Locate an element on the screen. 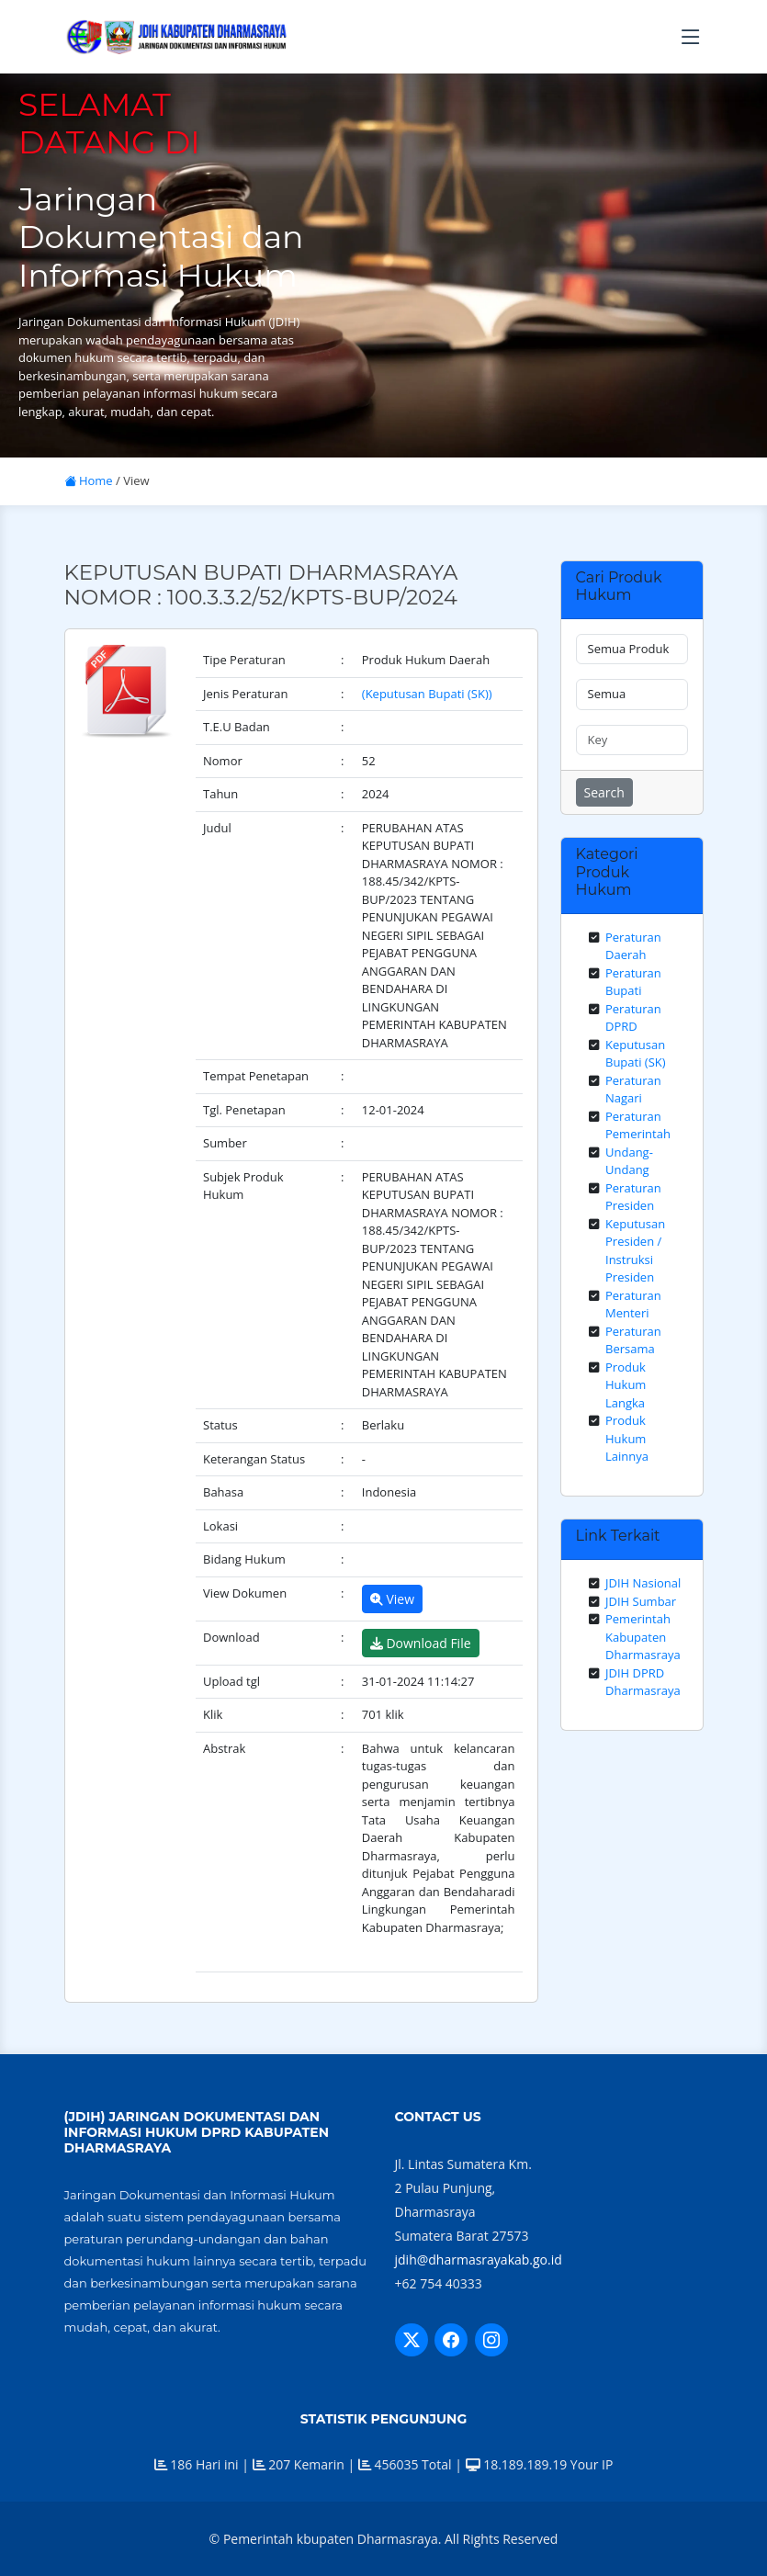  Search is located at coordinates (604, 792).